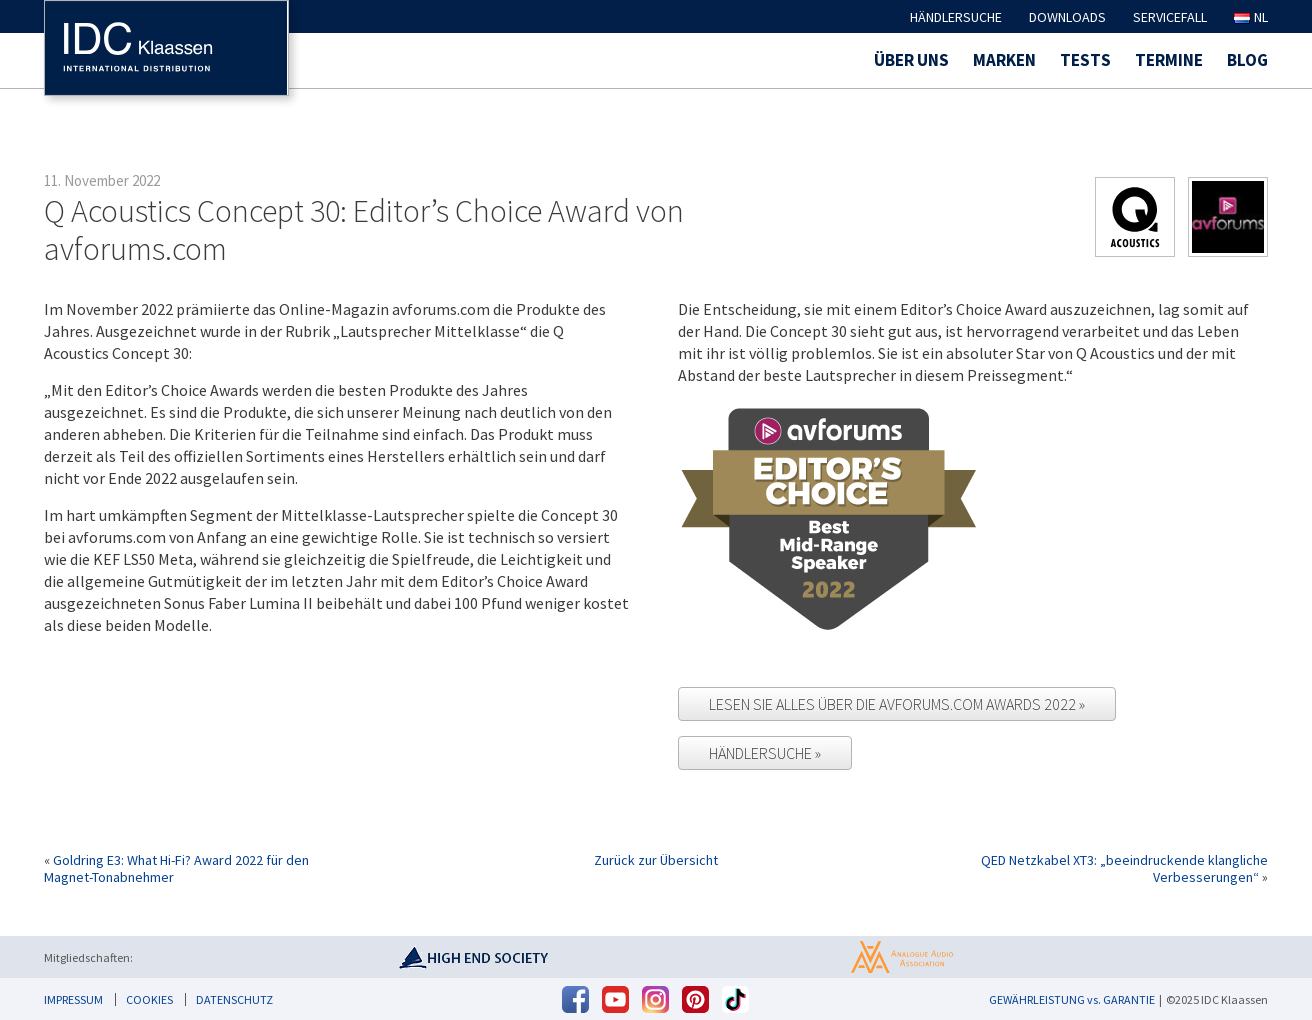 This screenshot has width=1312, height=1020. I want to click on Händlersuche, so click(956, 17).